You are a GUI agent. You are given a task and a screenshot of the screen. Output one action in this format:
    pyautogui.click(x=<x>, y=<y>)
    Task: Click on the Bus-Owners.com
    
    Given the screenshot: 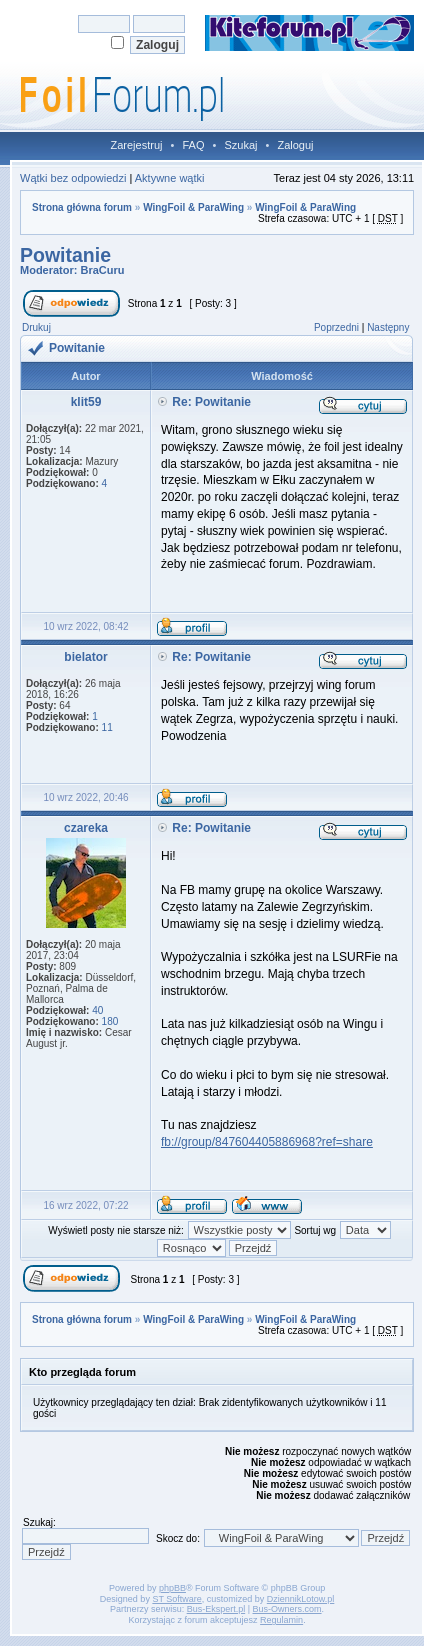 What is the action you would take?
    pyautogui.click(x=287, y=1609)
    